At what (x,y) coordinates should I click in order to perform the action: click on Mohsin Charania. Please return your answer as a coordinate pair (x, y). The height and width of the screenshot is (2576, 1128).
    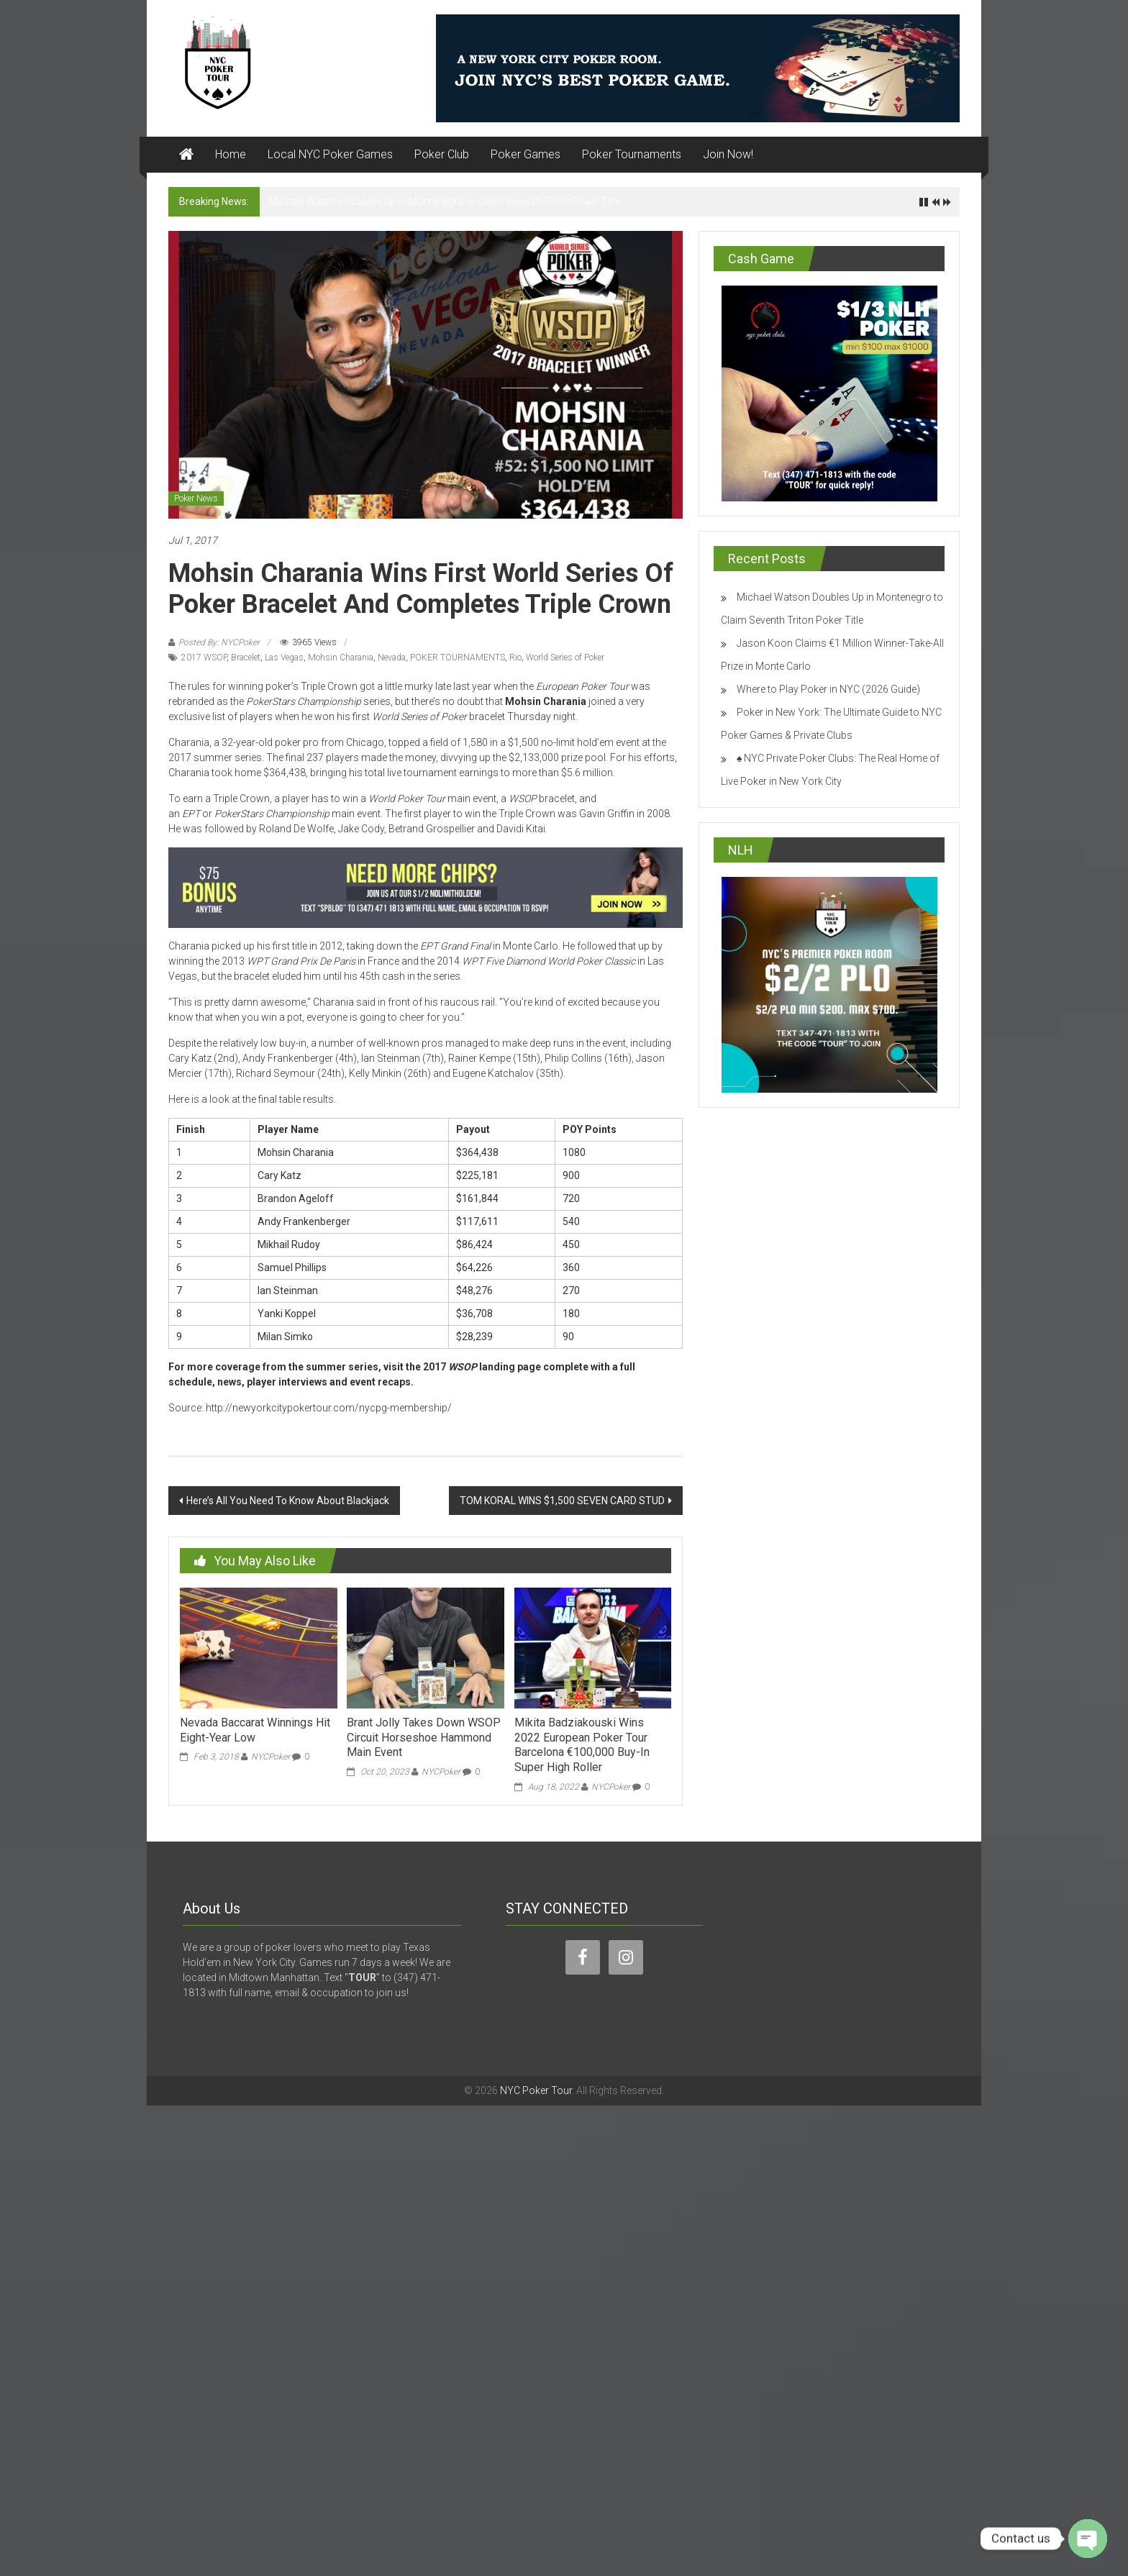
    Looking at the image, I should click on (340, 657).